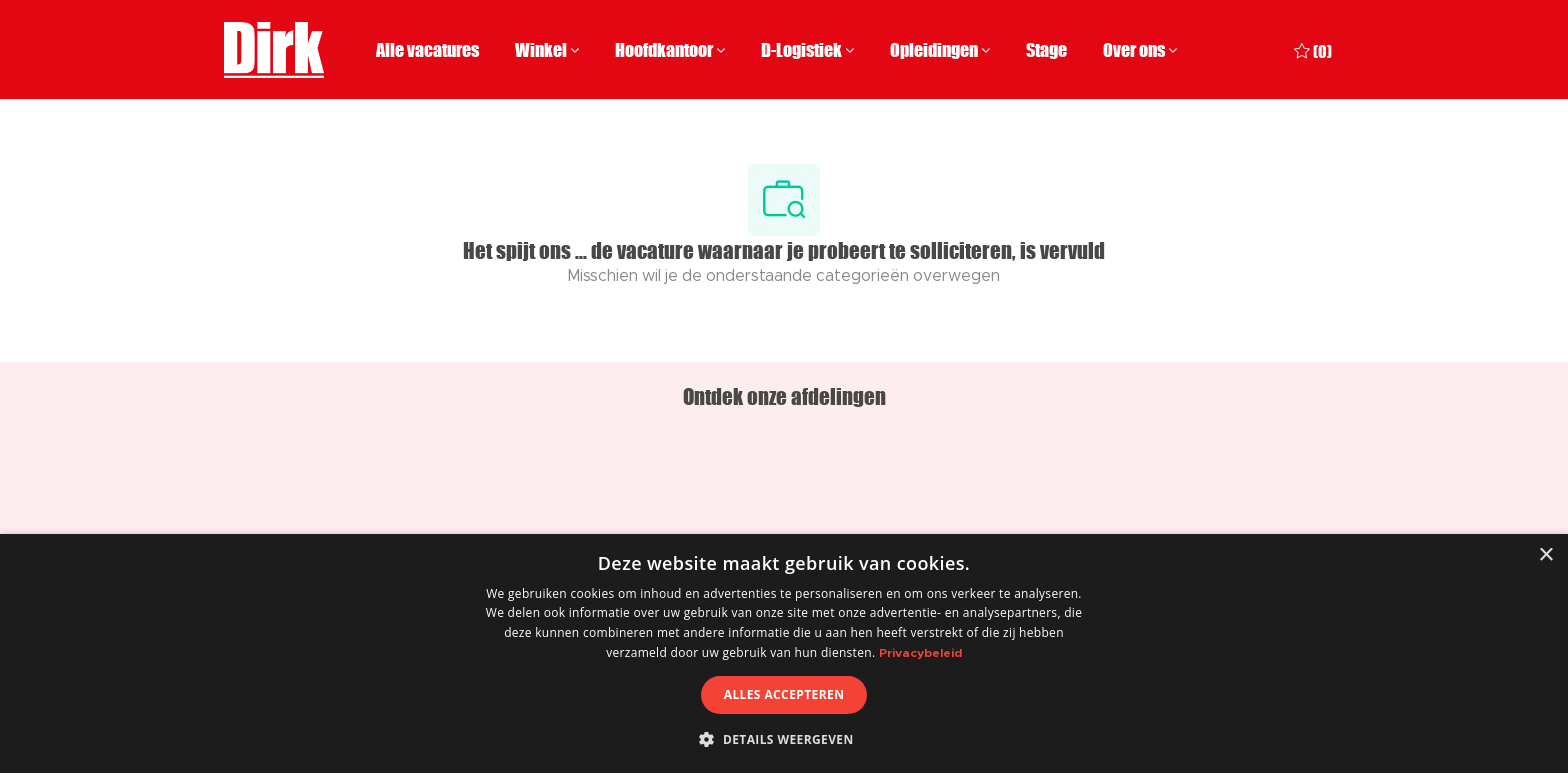 Image resolution: width=1568 pixels, height=773 pixels. Describe the element at coordinates (427, 50) in the screenshot. I see `Alle vacatures` at that location.